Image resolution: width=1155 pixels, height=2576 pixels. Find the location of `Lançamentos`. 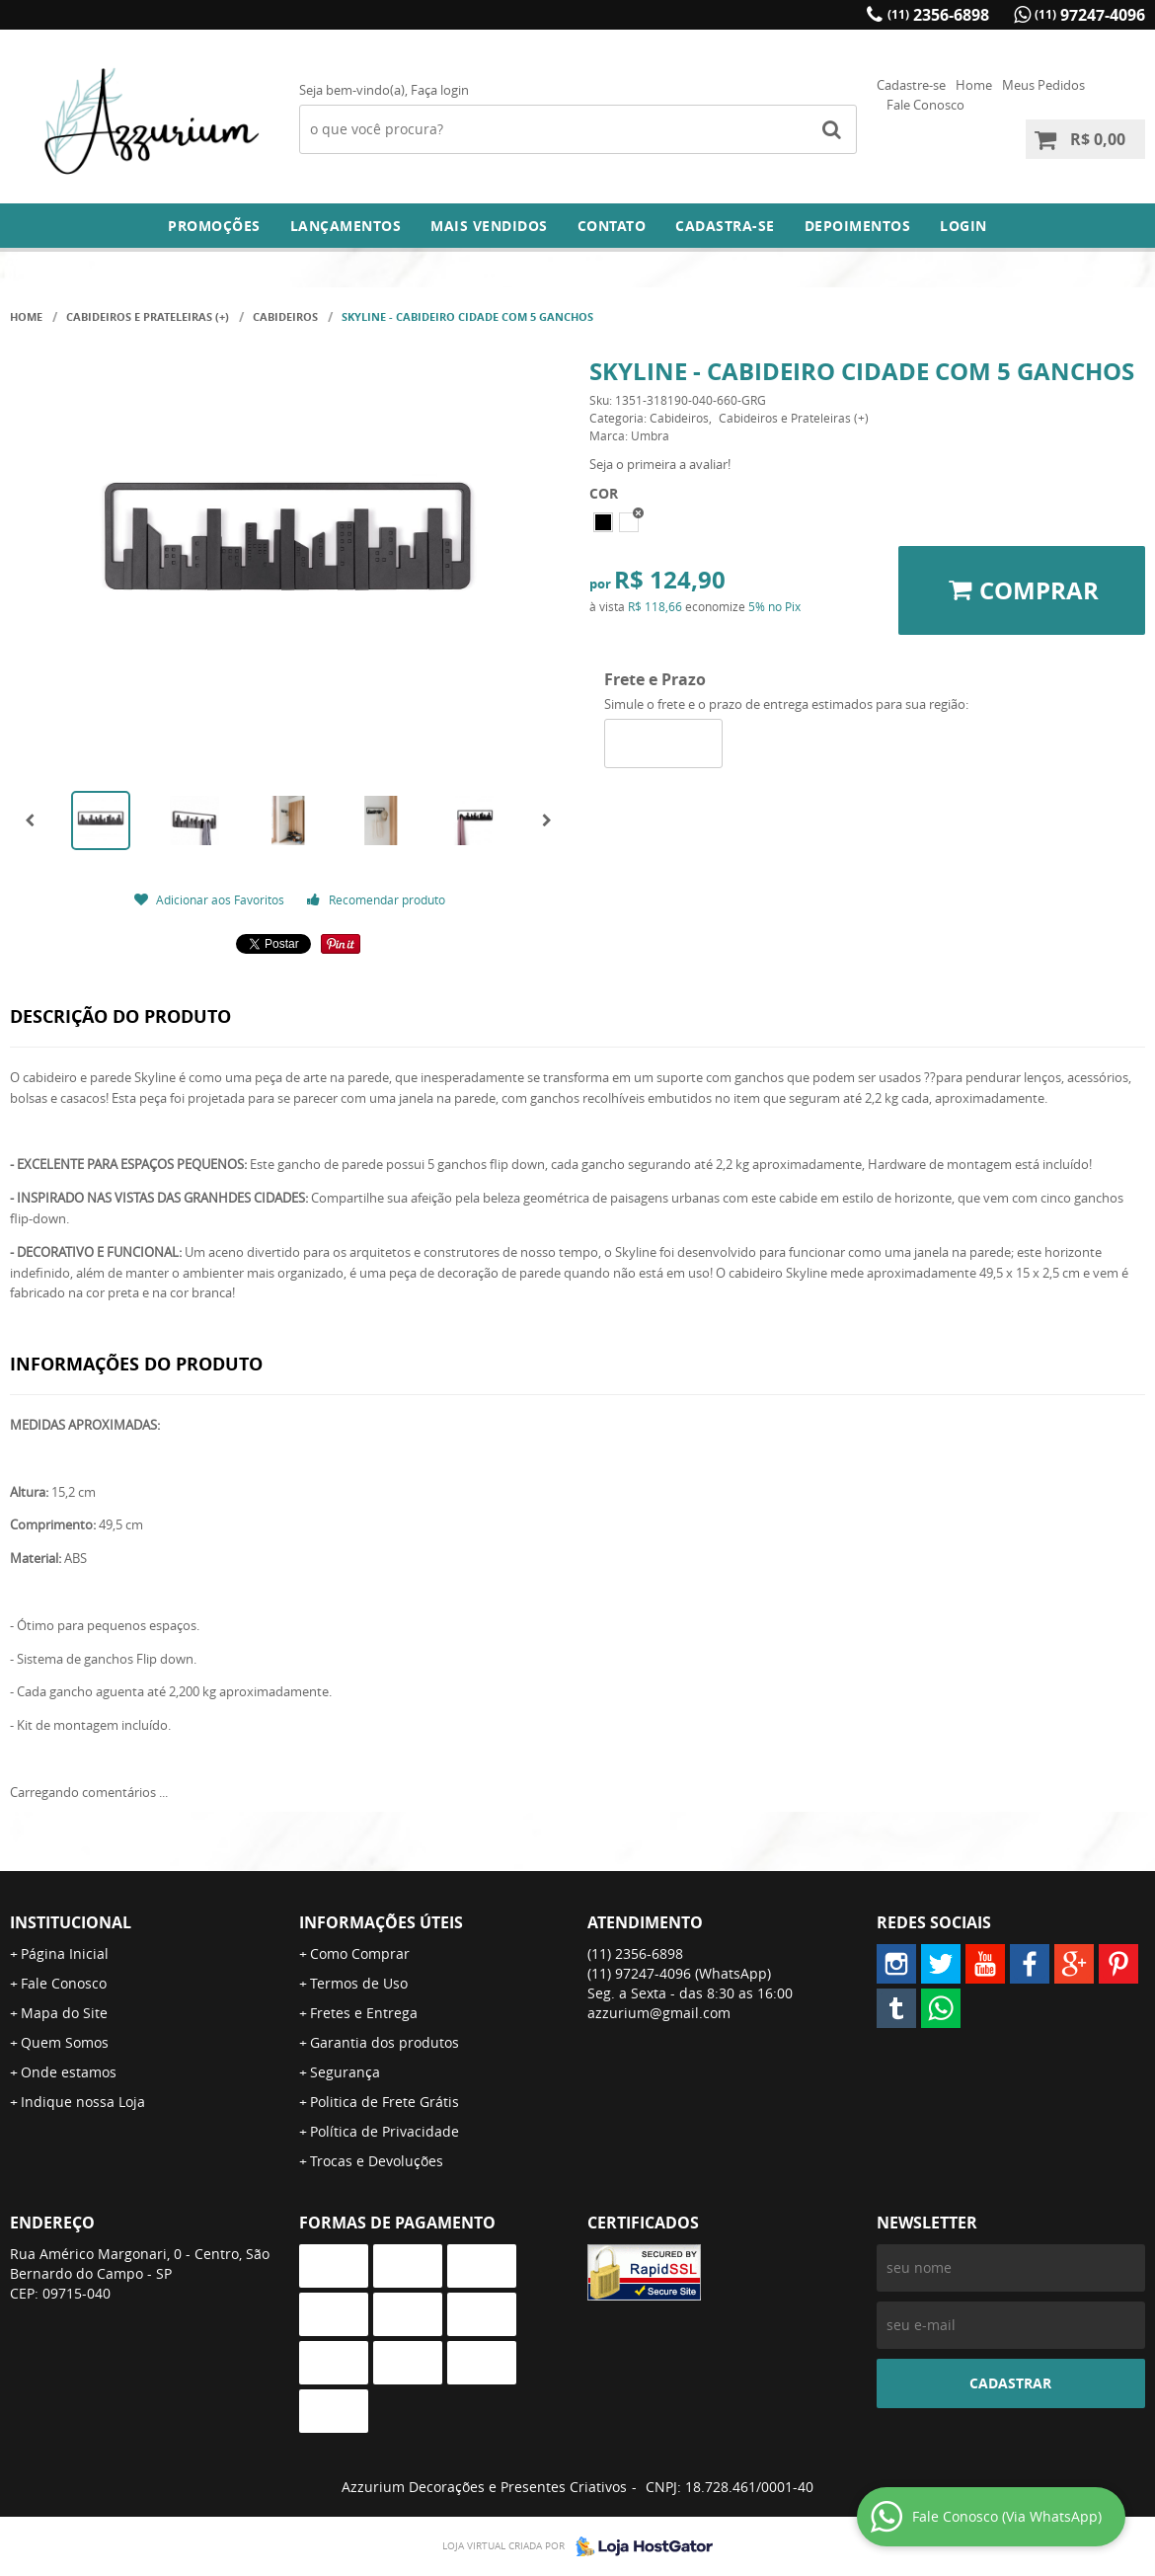

Lançamentos is located at coordinates (346, 225).